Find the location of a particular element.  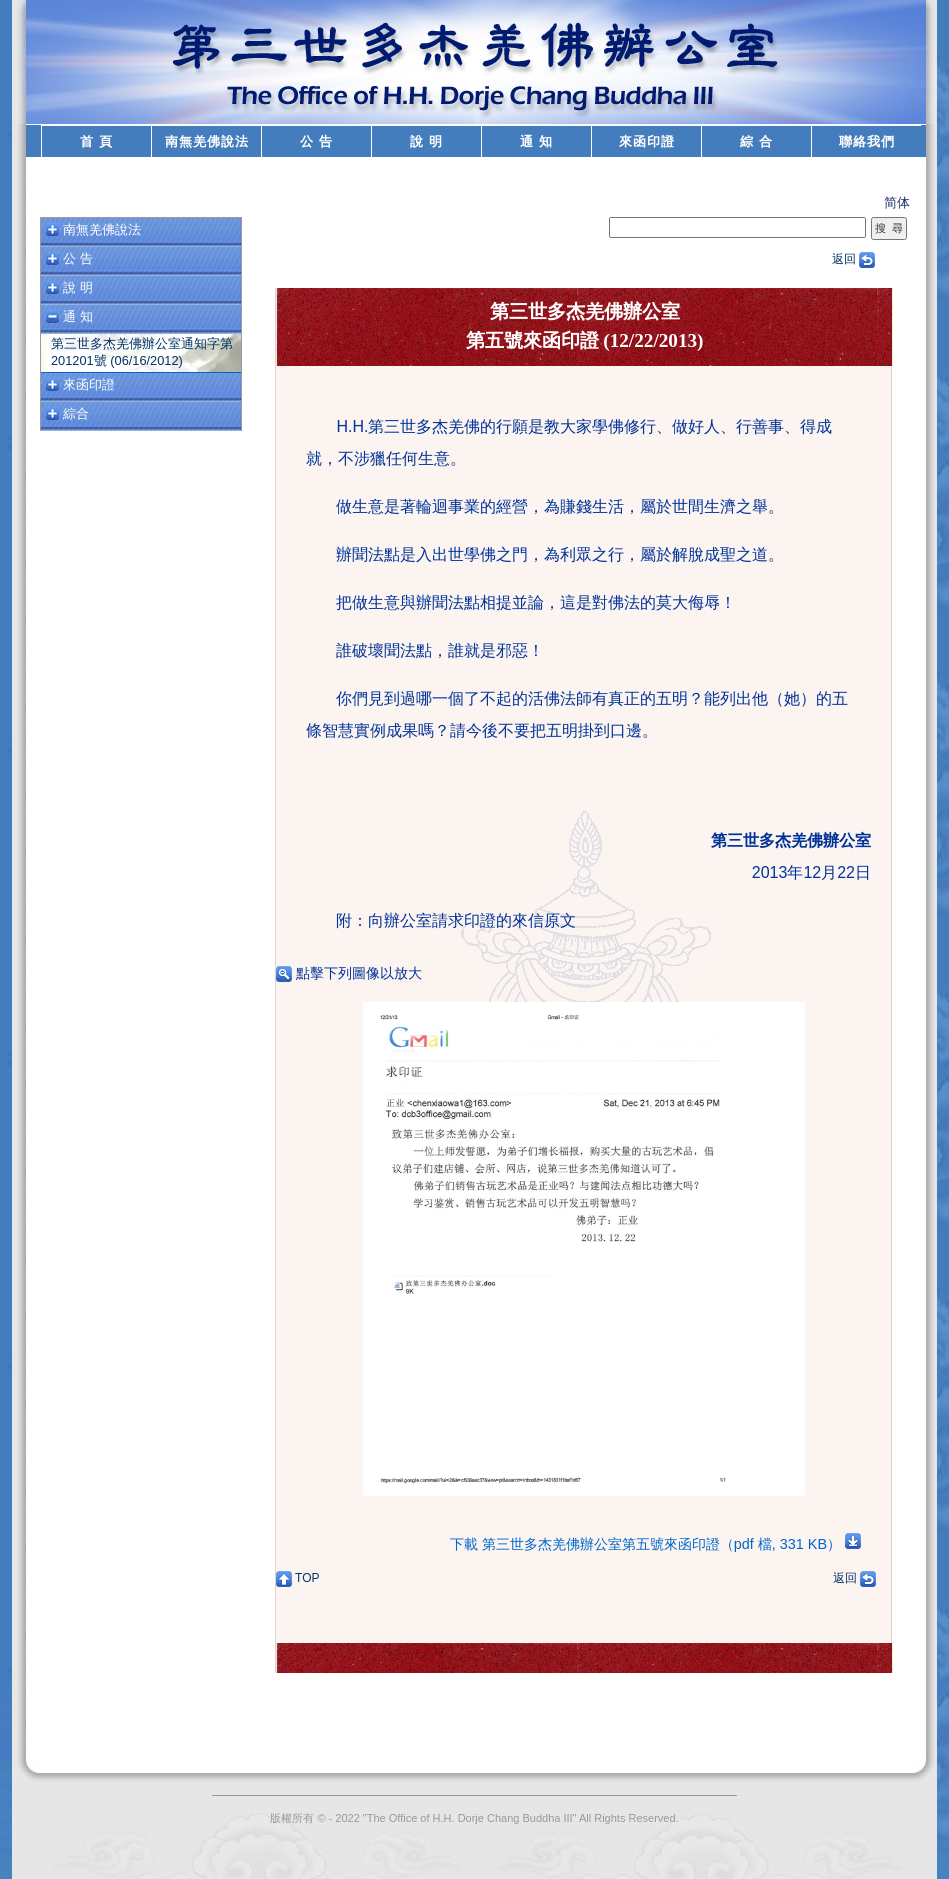

聯絡我們 is located at coordinates (867, 141).